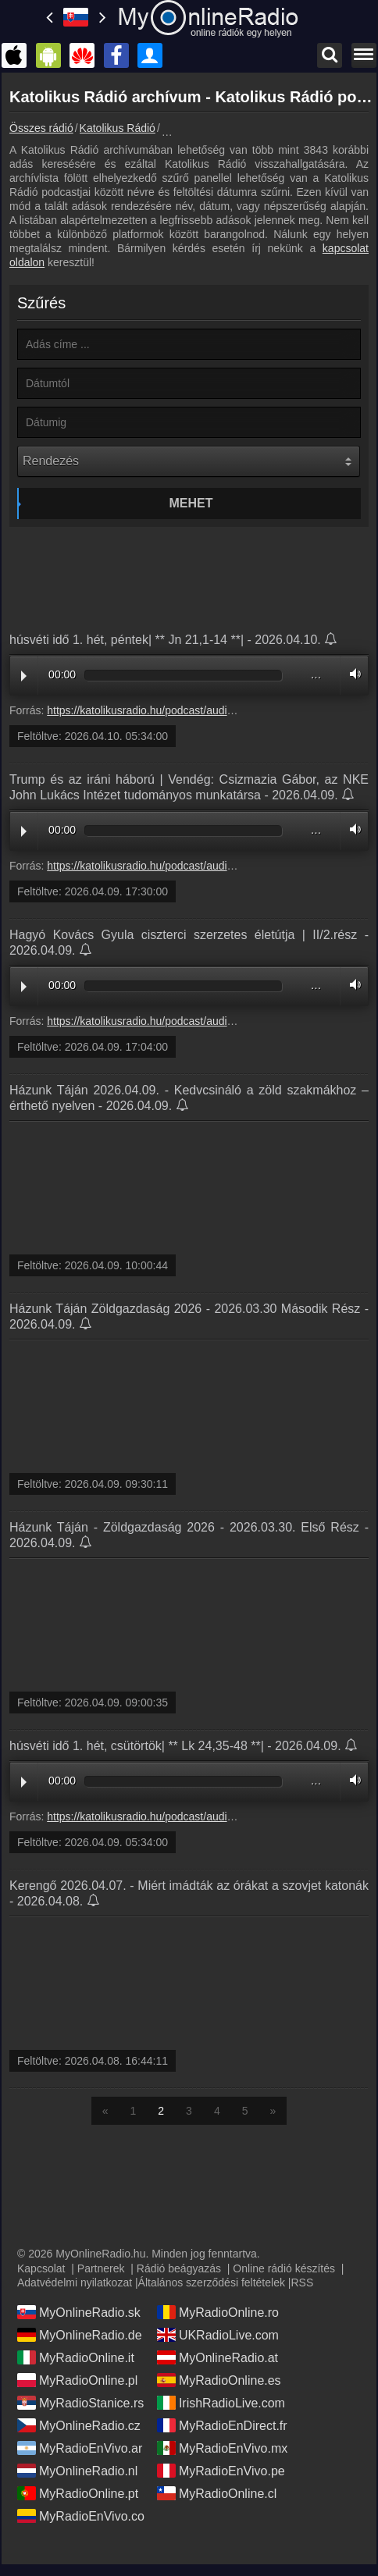 The image size is (378, 2576). What do you see at coordinates (179, 2268) in the screenshot?
I see `Rádió beágyazás` at bounding box center [179, 2268].